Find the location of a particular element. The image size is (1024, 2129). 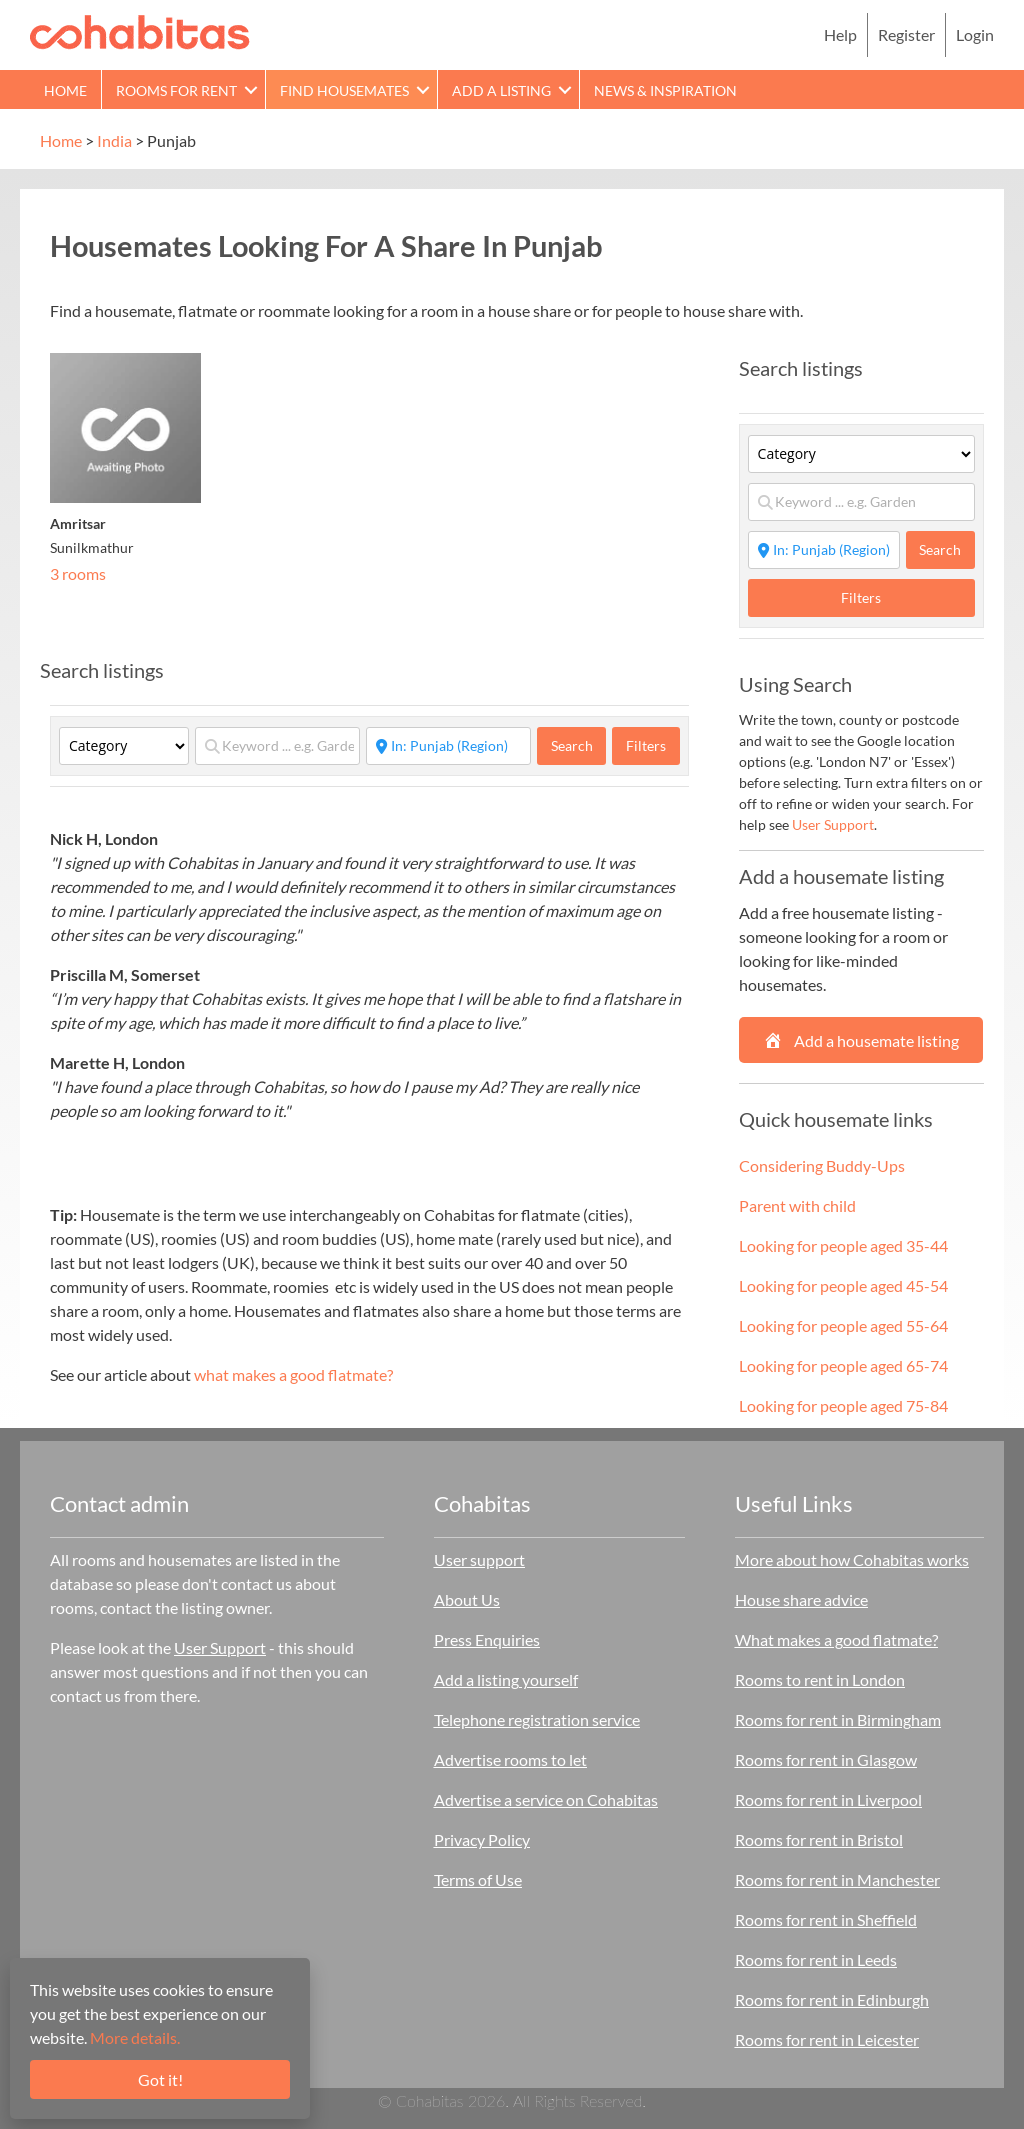

3 rooms is located at coordinates (78, 573).